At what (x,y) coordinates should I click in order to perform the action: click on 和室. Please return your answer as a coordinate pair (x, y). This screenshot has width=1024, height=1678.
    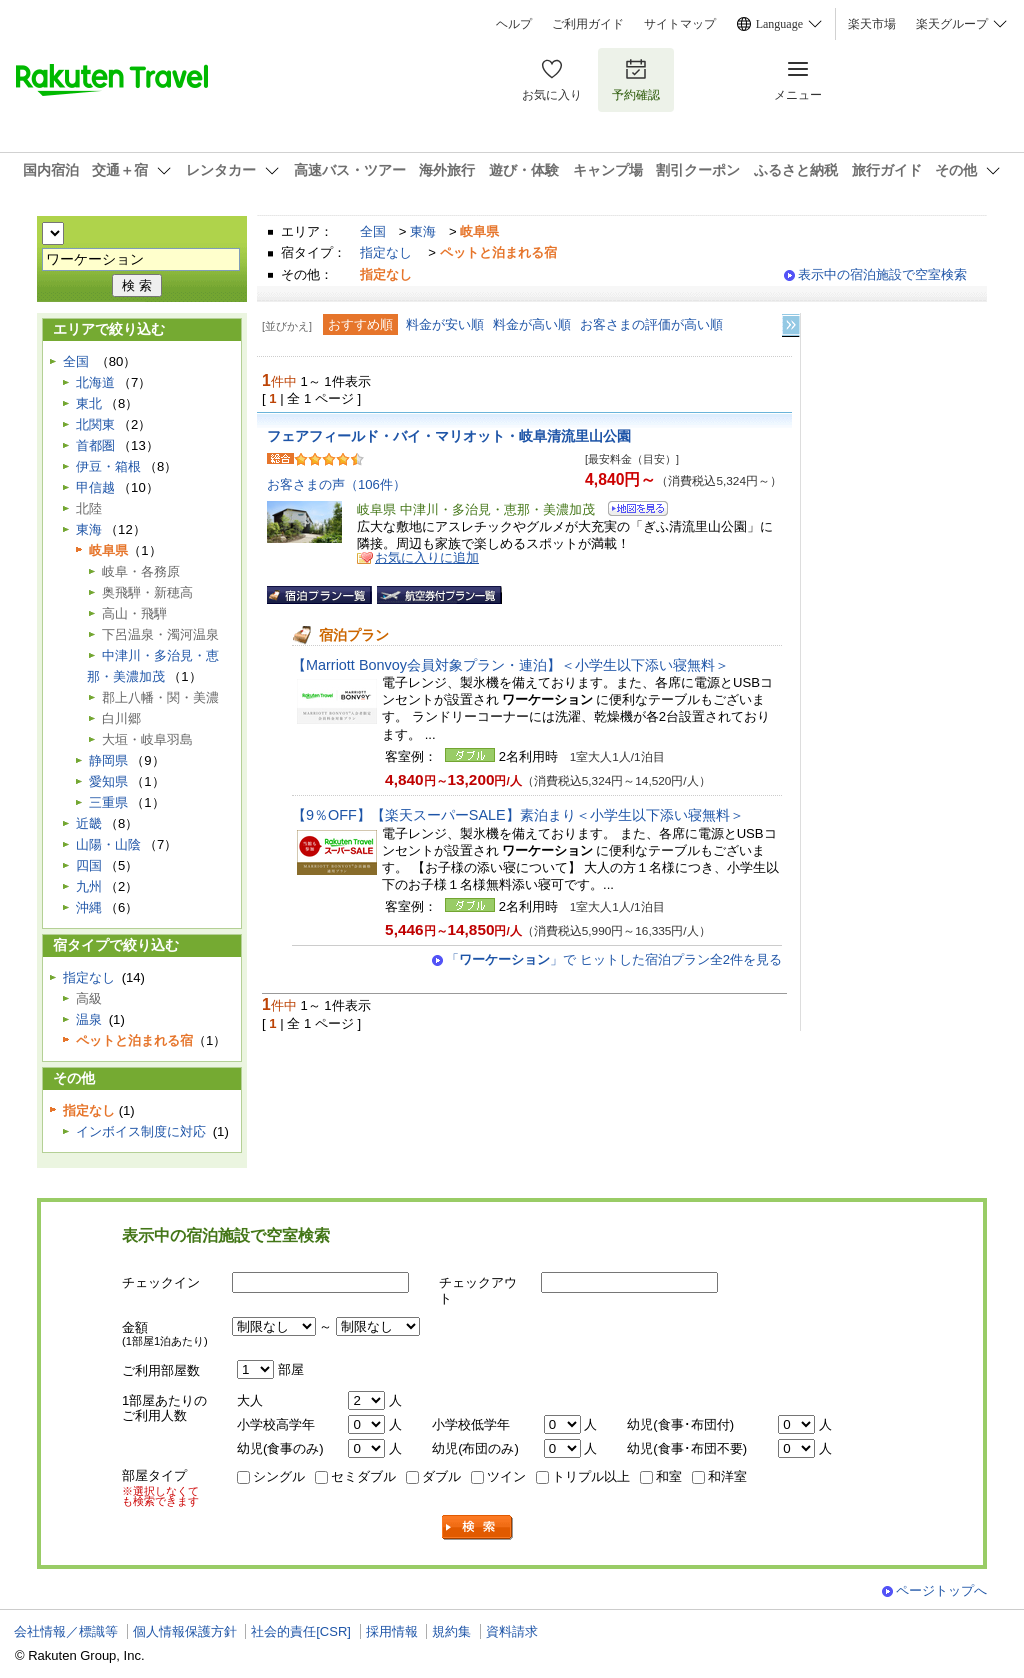
    Looking at the image, I should click on (669, 1476).